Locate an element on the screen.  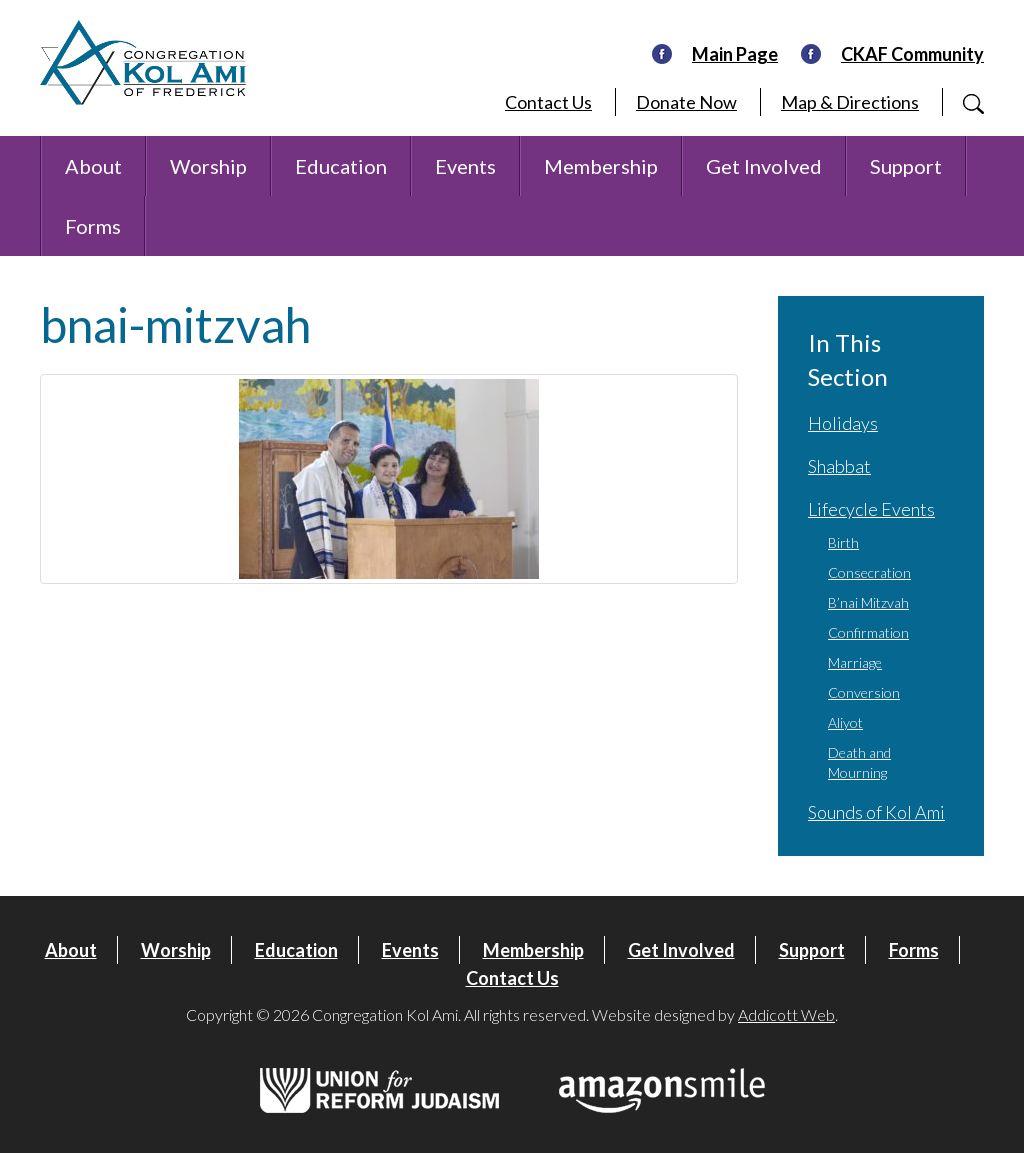
Forms is located at coordinates (93, 226).